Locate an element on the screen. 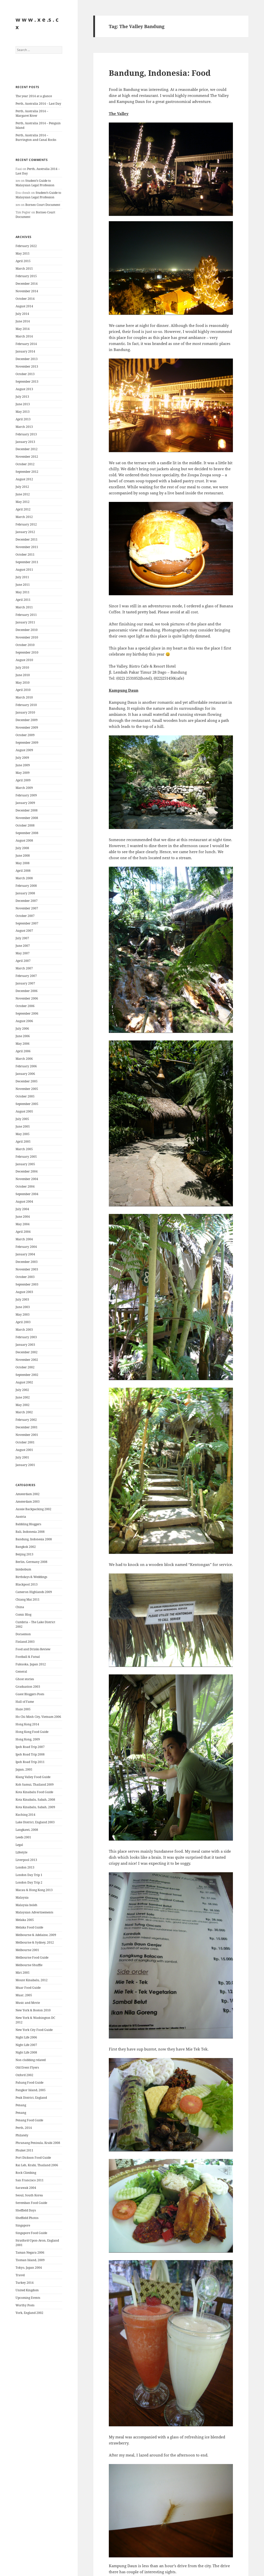 The width and height of the screenshot is (264, 2576). December 2014 is located at coordinates (27, 283).